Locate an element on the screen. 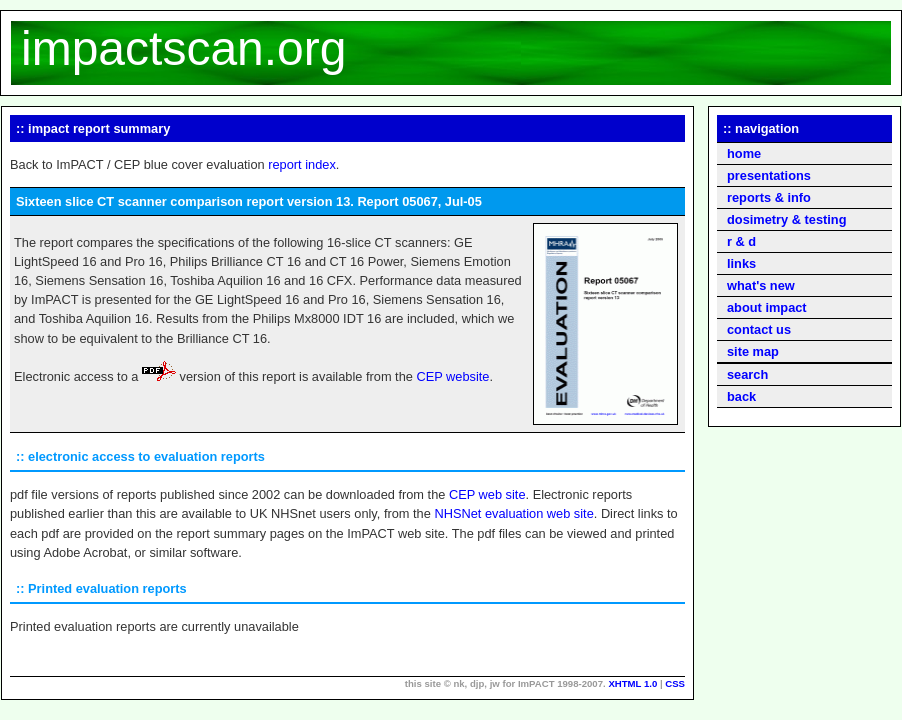 This screenshot has width=902, height=720. dosimetry & testing is located at coordinates (786, 219).